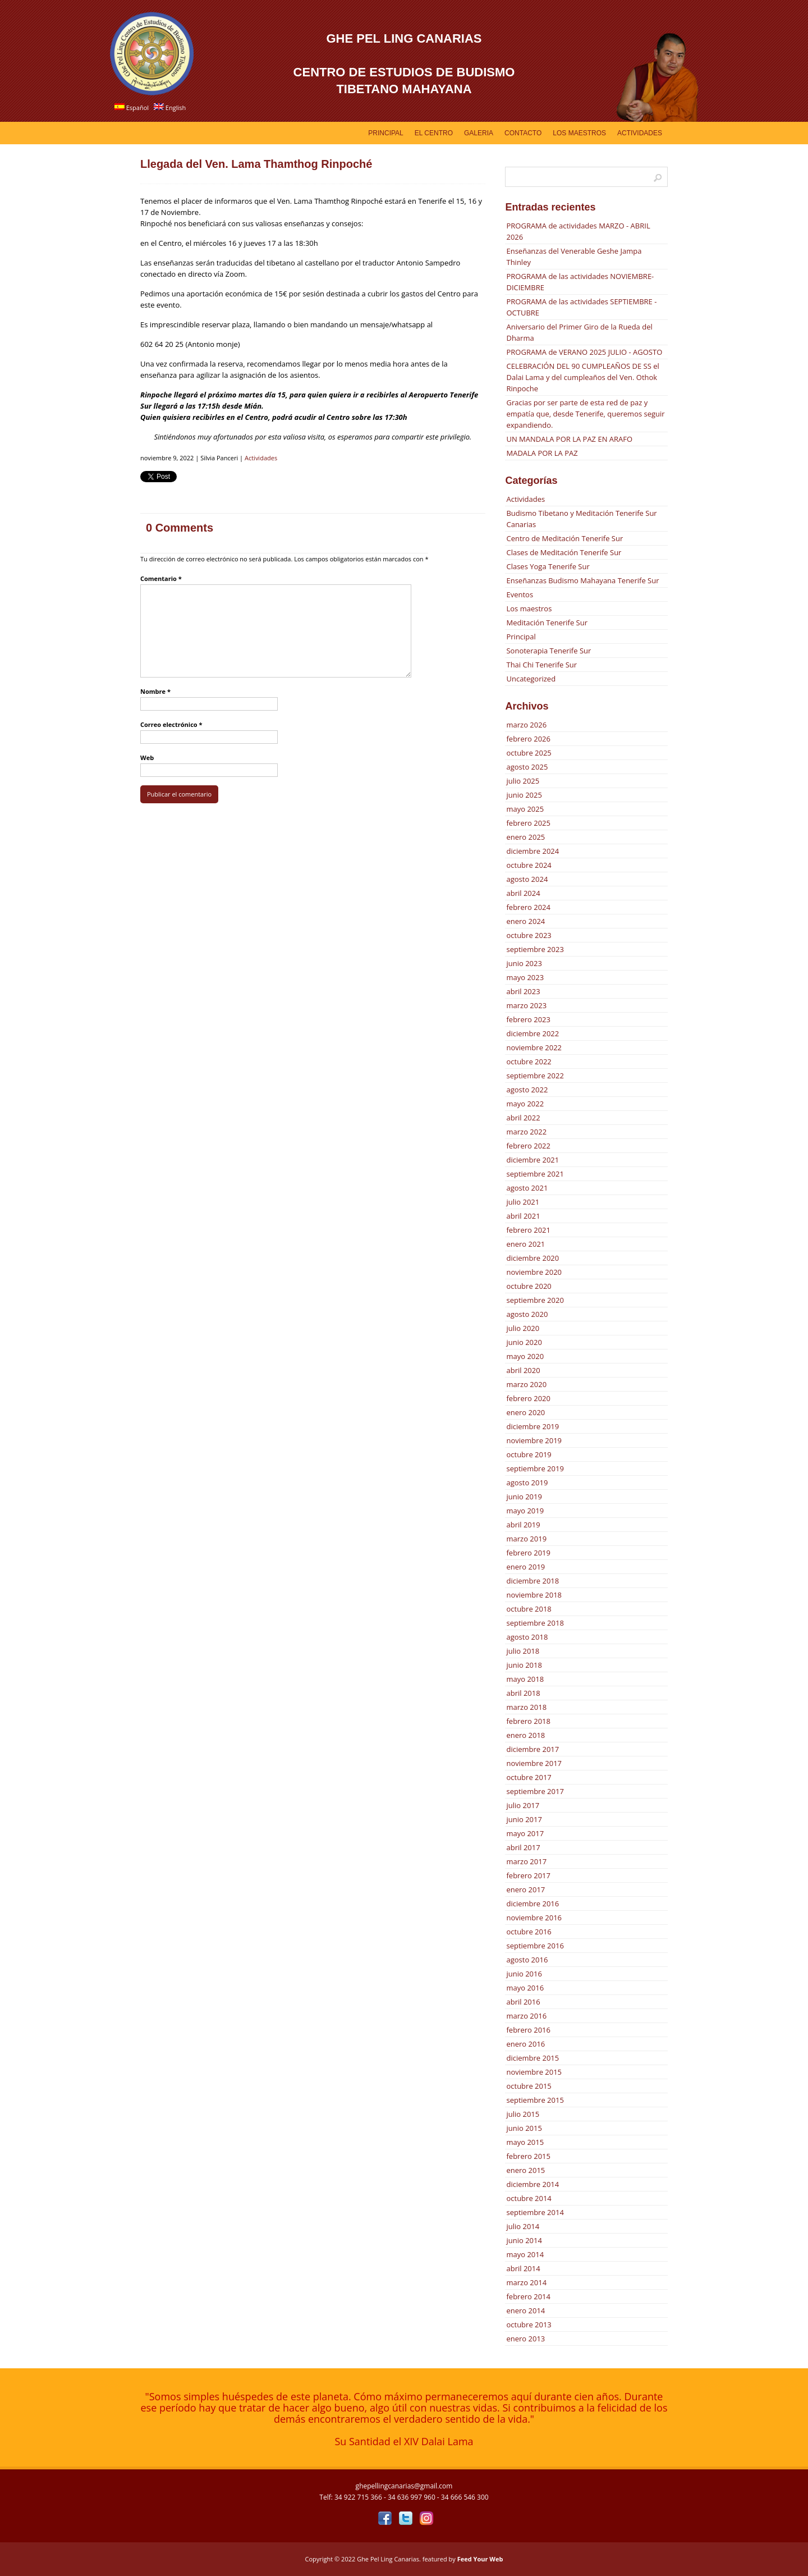 The width and height of the screenshot is (808, 2576). I want to click on marzo 2020, so click(526, 1384).